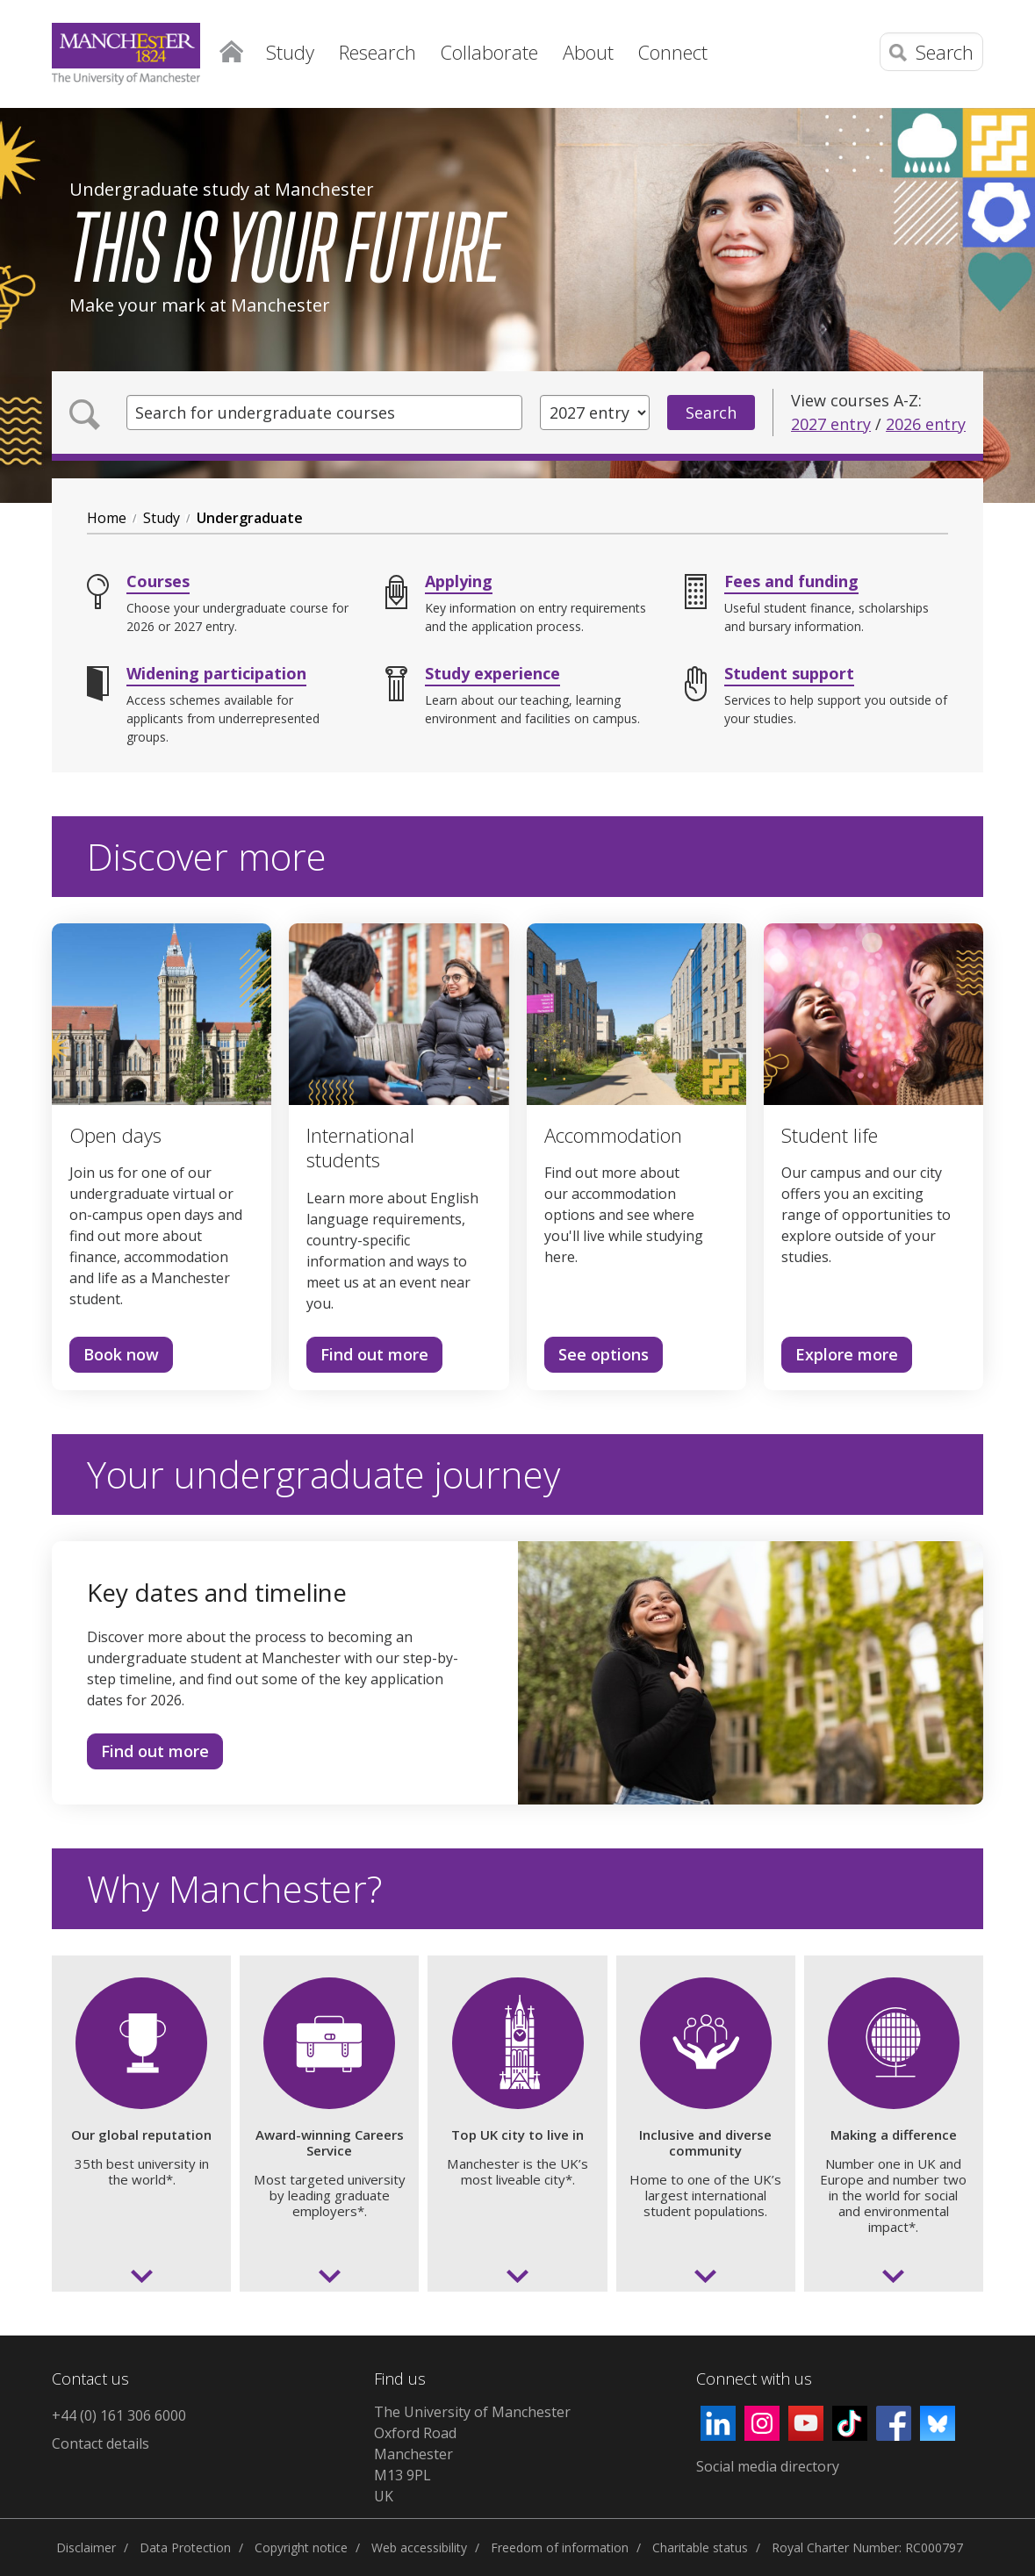  I want to click on Undergraduate, so click(250, 517).